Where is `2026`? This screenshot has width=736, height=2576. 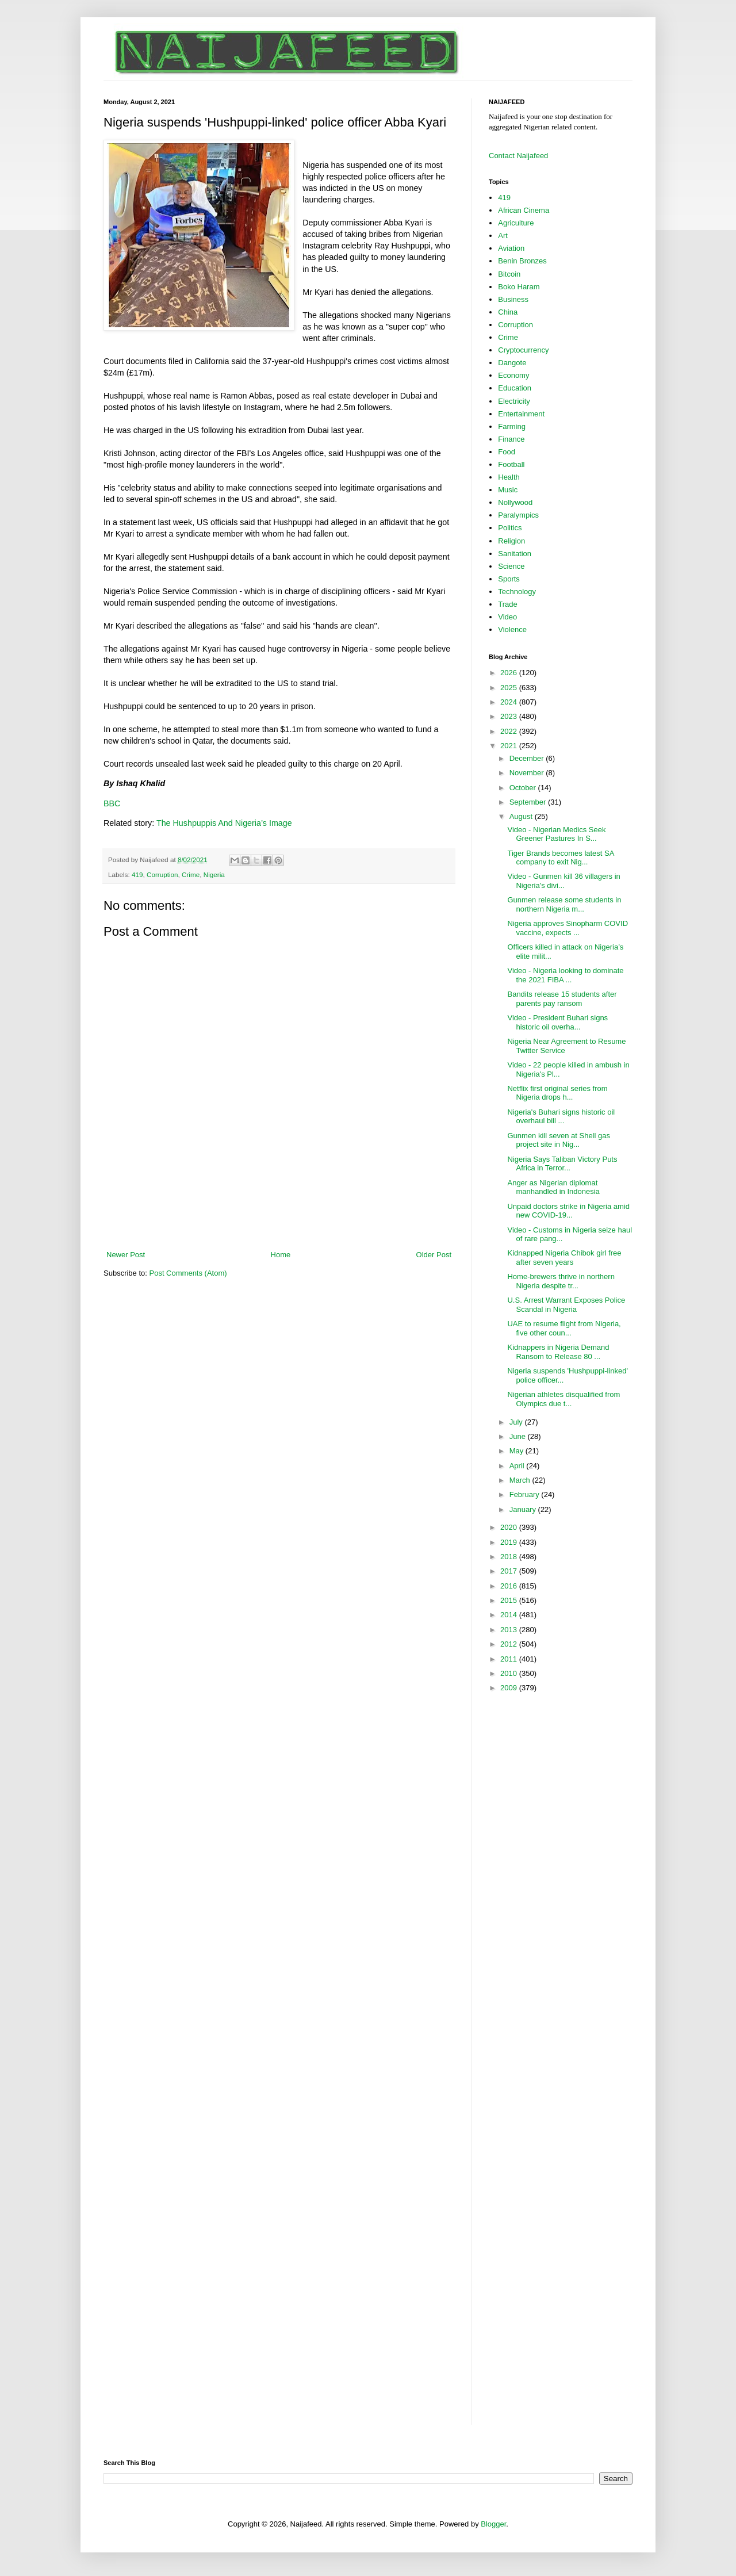
2026 is located at coordinates (509, 672).